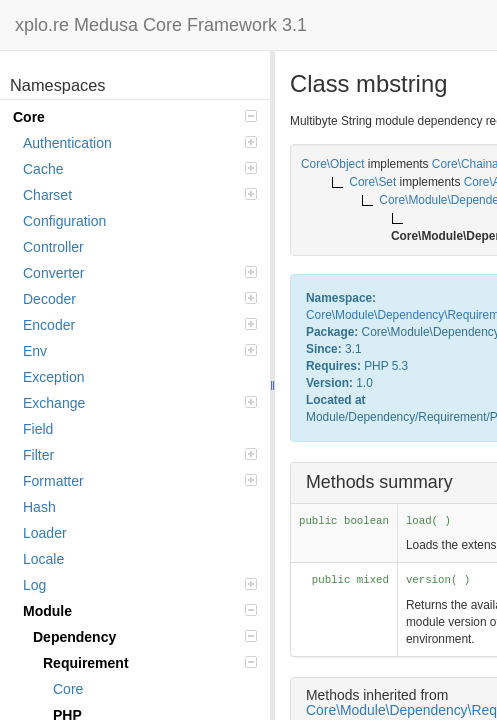 The height and width of the screenshot is (720, 497). I want to click on Converter, so click(140, 273).